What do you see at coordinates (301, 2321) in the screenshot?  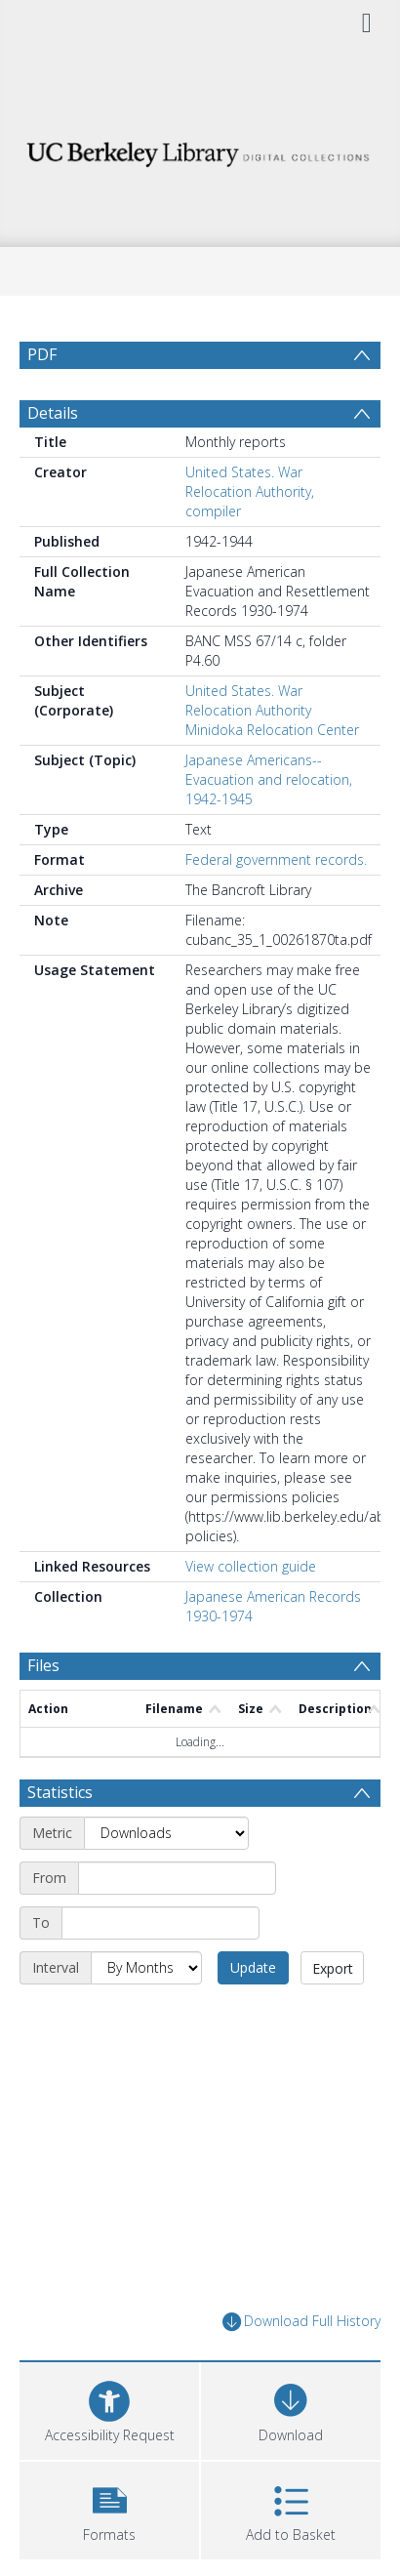 I see `Download Full History` at bounding box center [301, 2321].